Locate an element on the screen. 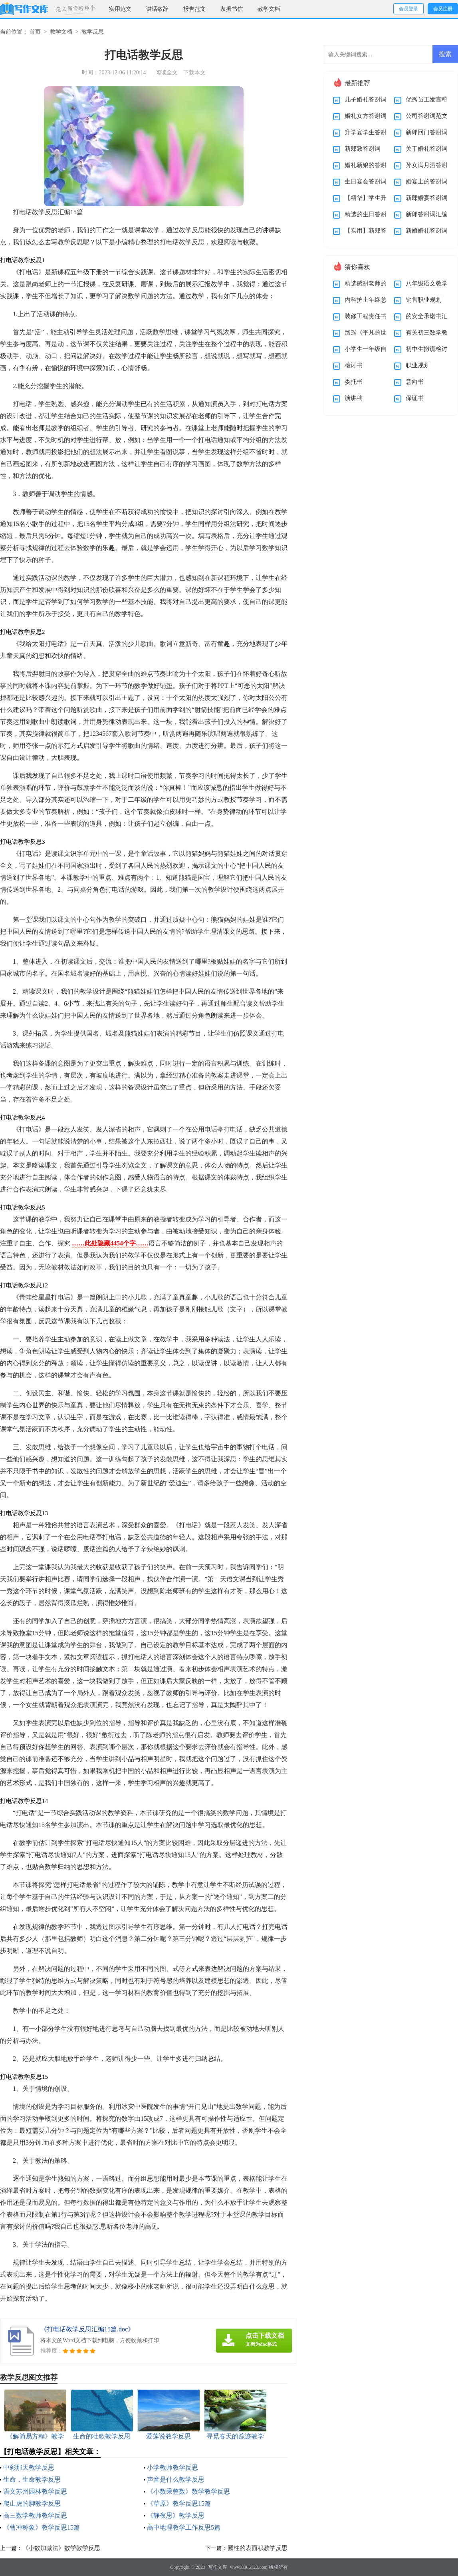  意向书 is located at coordinates (415, 382).